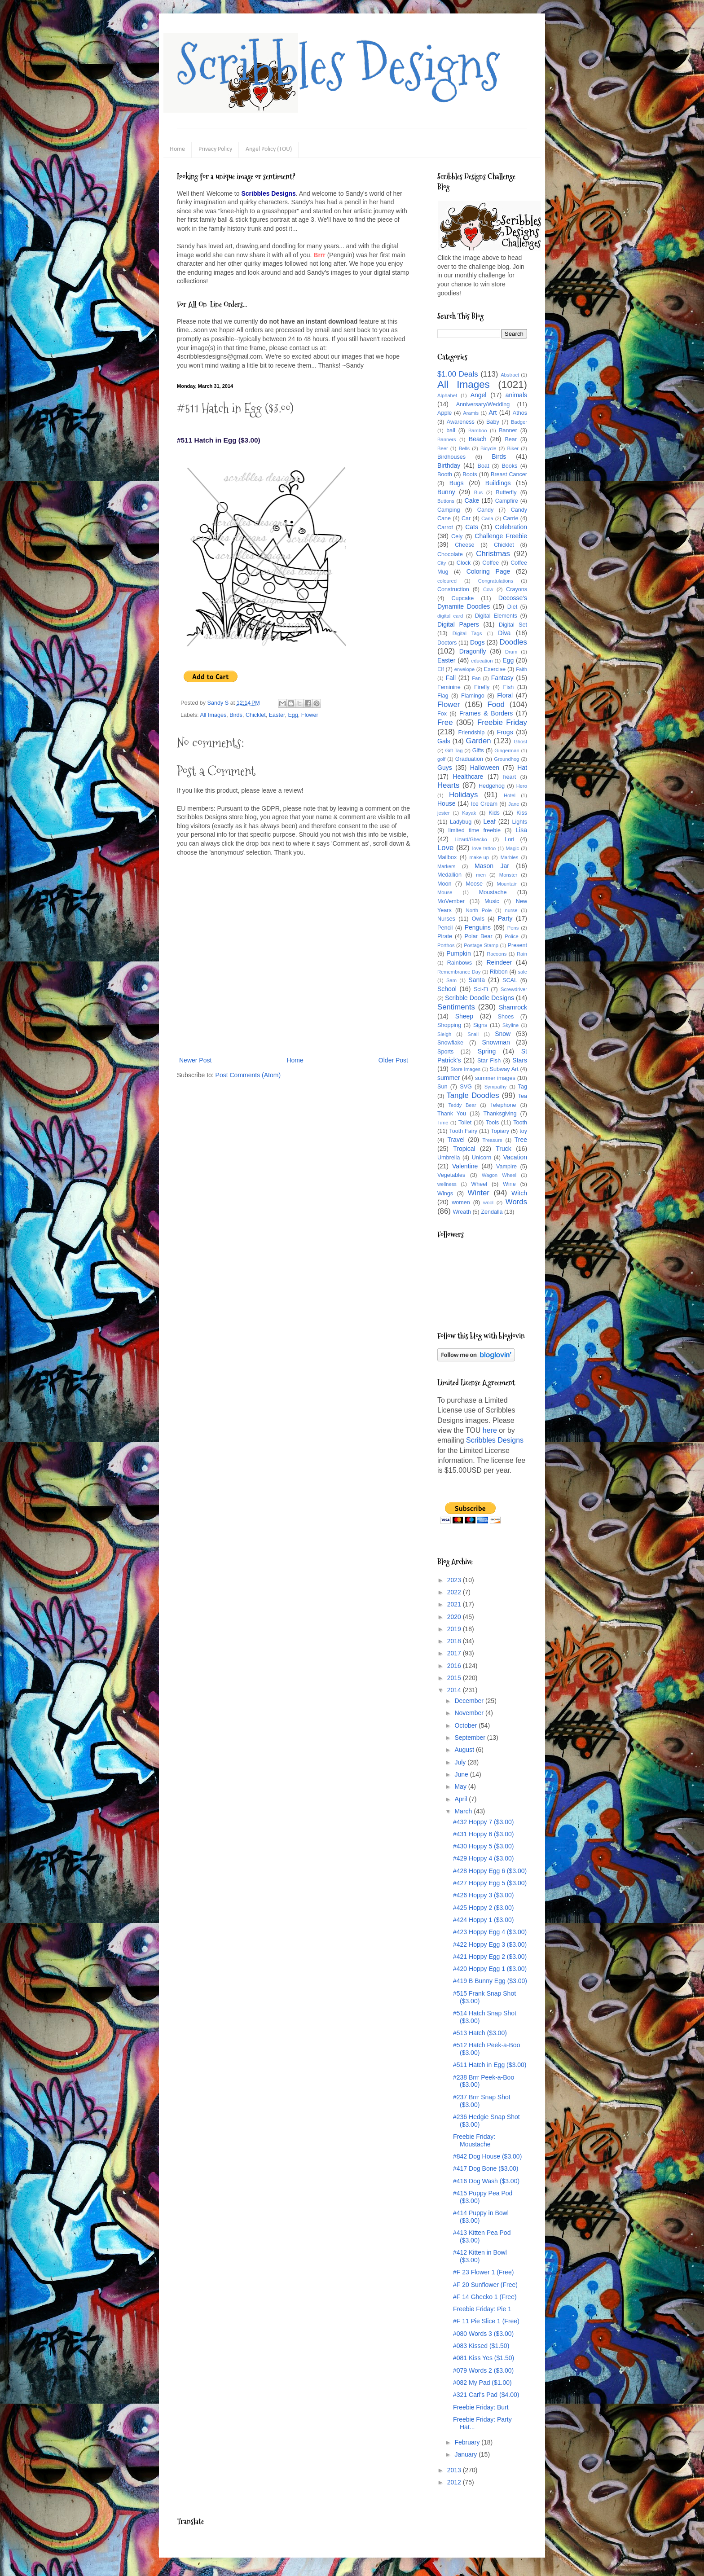 Image resolution: width=704 pixels, height=2576 pixels. What do you see at coordinates (486, 2321) in the screenshot?
I see `#F 11 Pie Slice 1 (Free)` at bounding box center [486, 2321].